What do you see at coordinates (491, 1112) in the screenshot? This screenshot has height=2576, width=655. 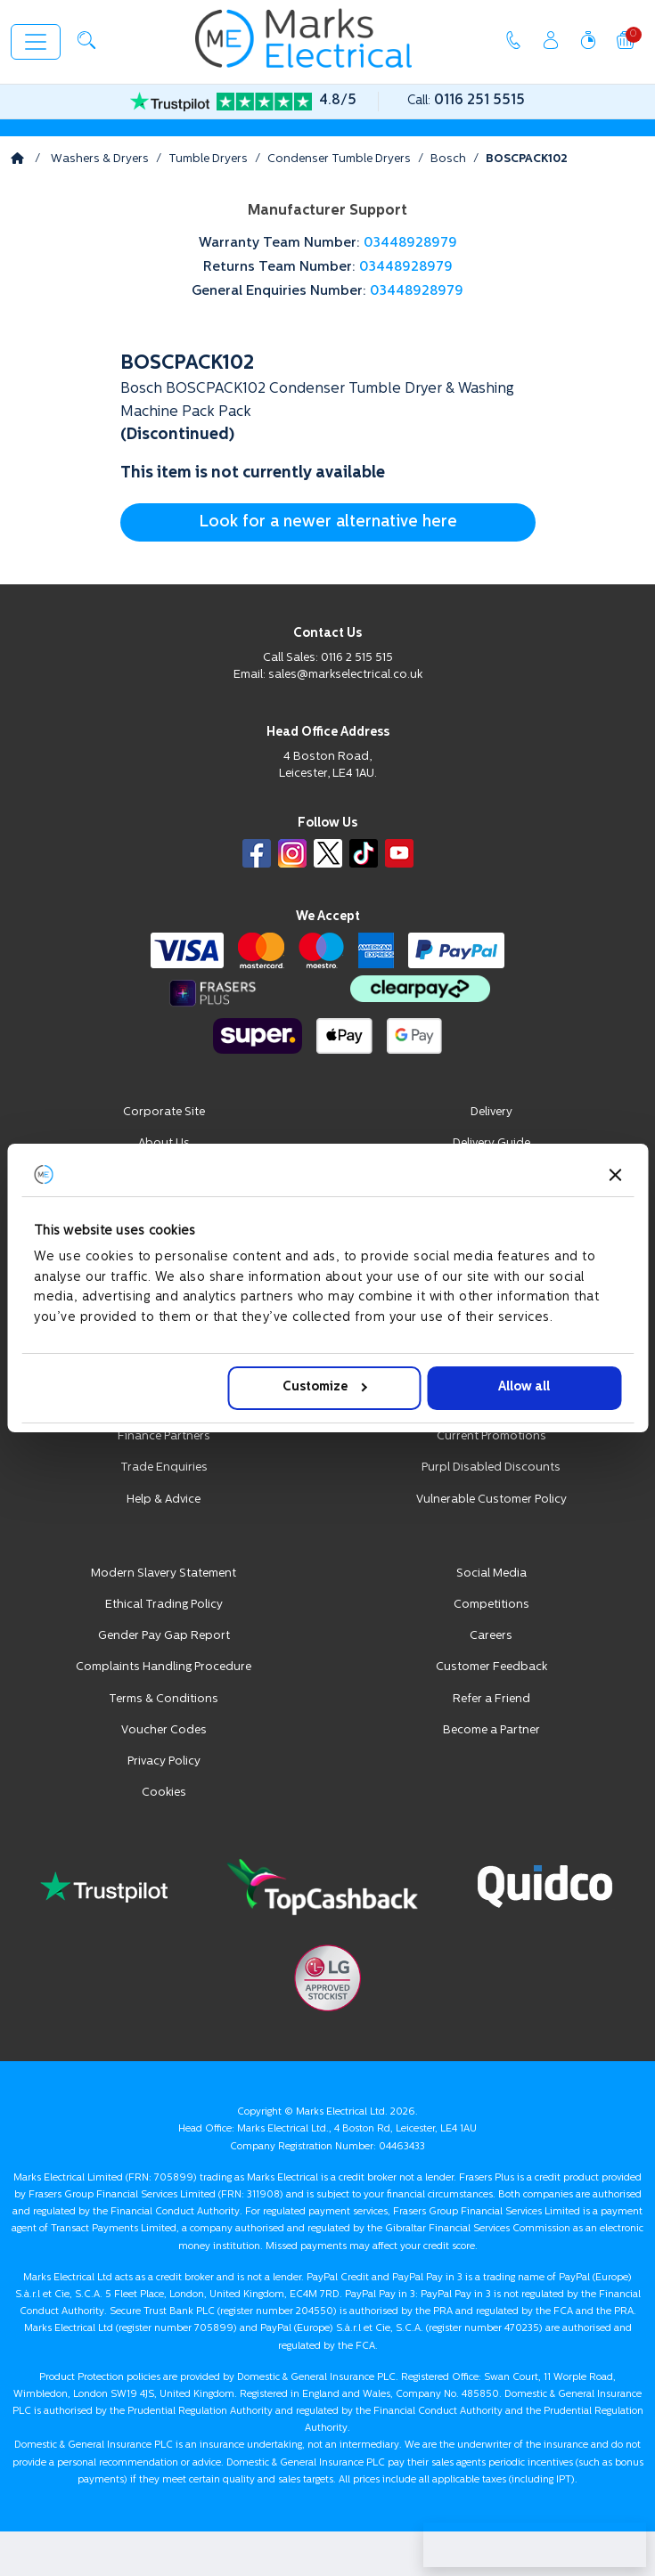 I see `Delivery` at bounding box center [491, 1112].